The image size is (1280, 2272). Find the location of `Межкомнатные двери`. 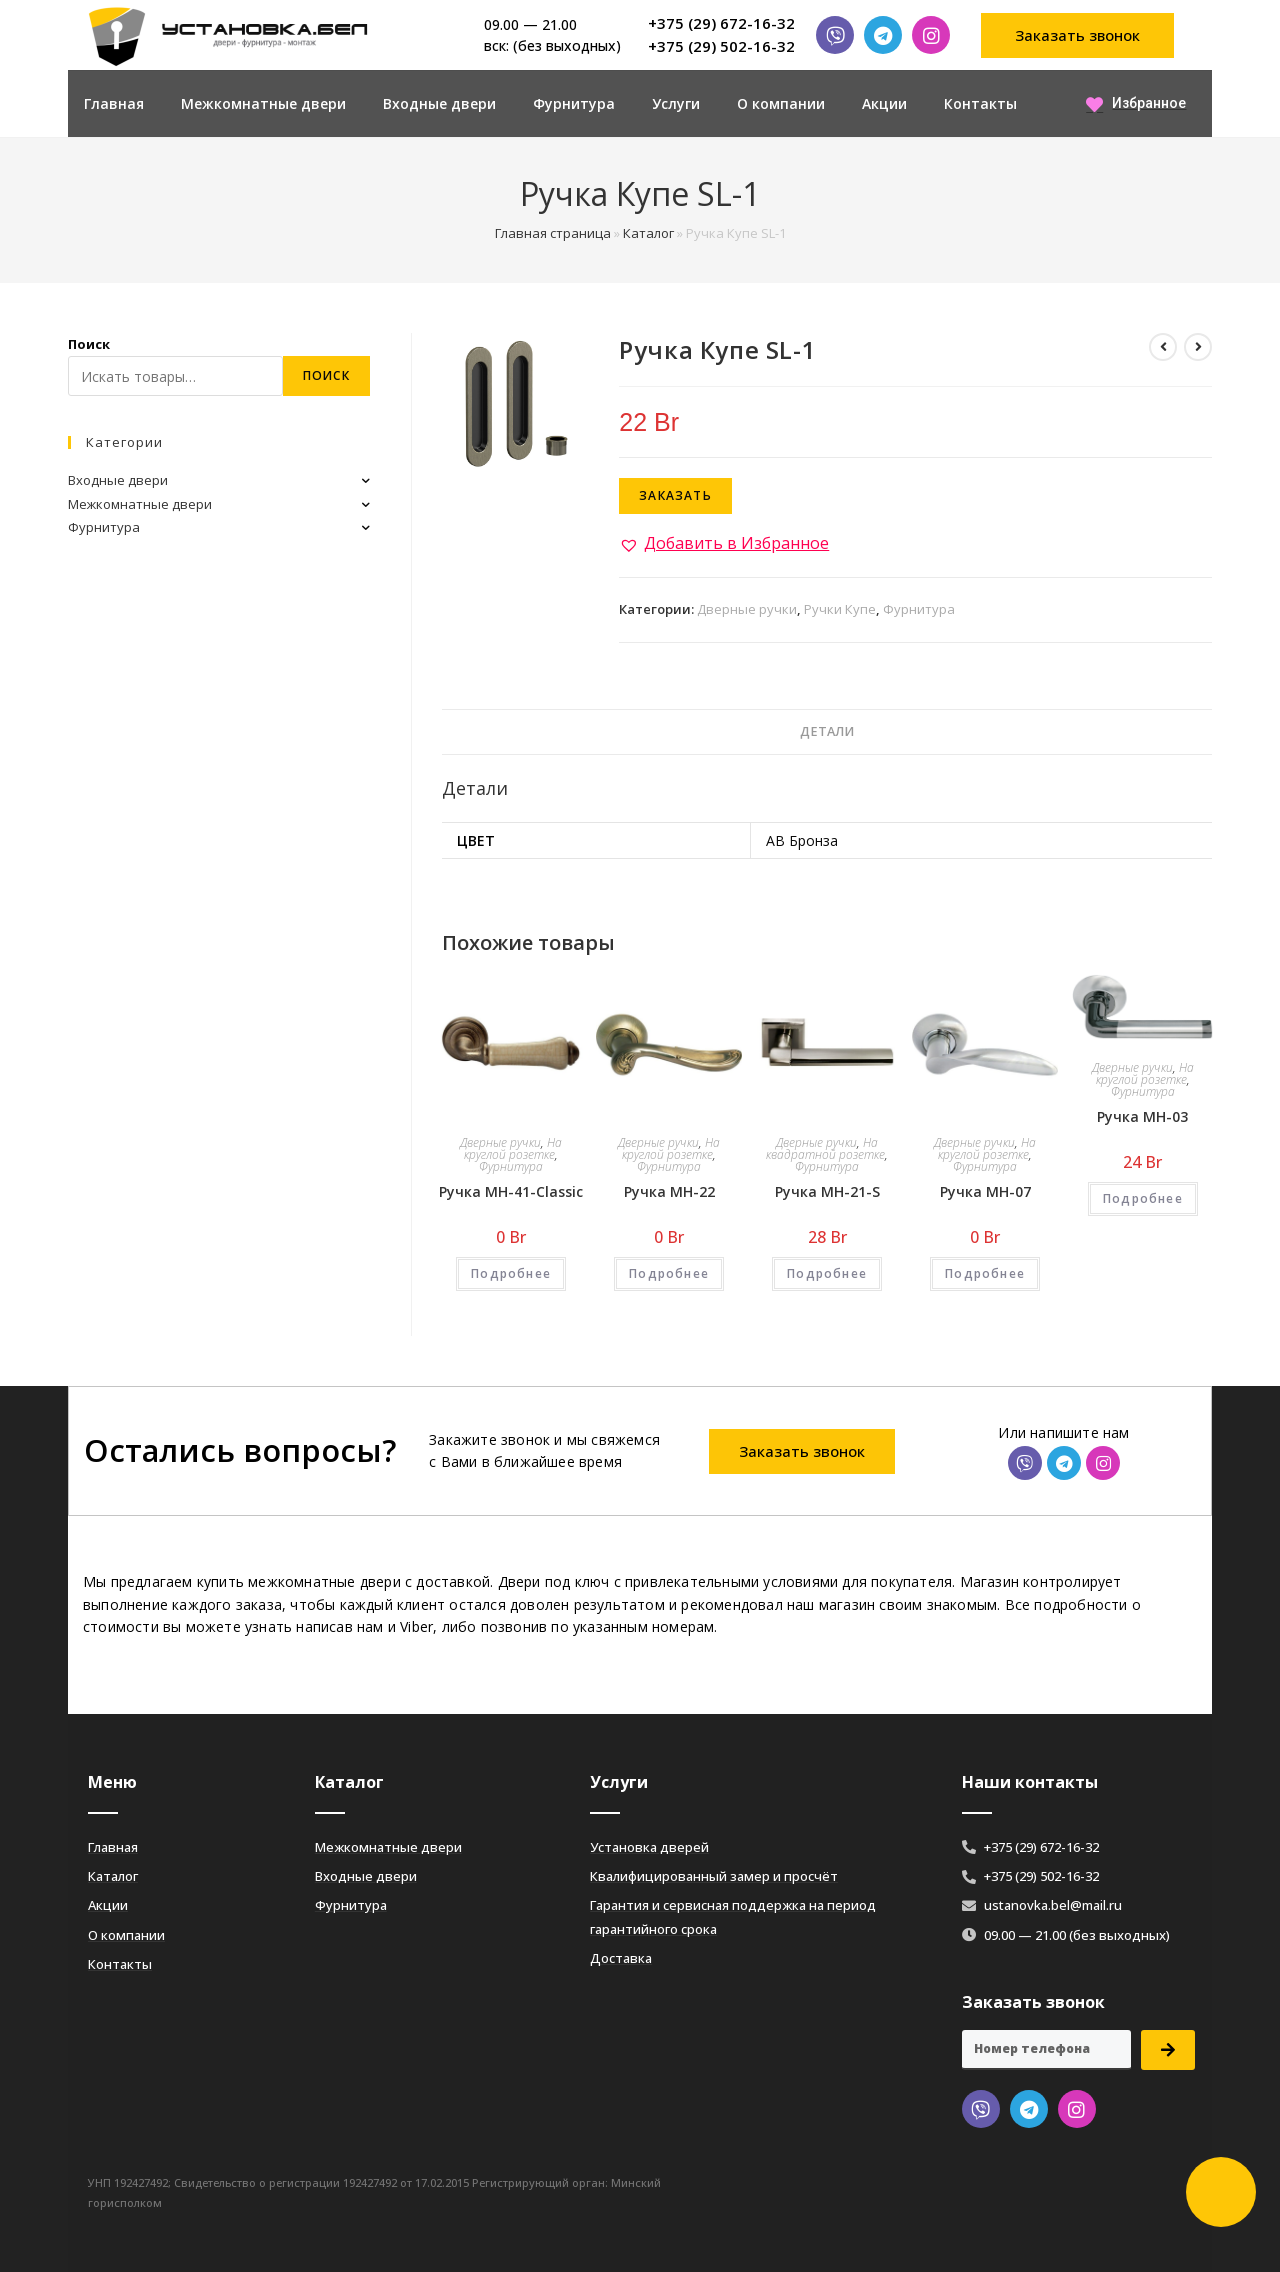

Межкомнатные двери is located at coordinates (263, 103).